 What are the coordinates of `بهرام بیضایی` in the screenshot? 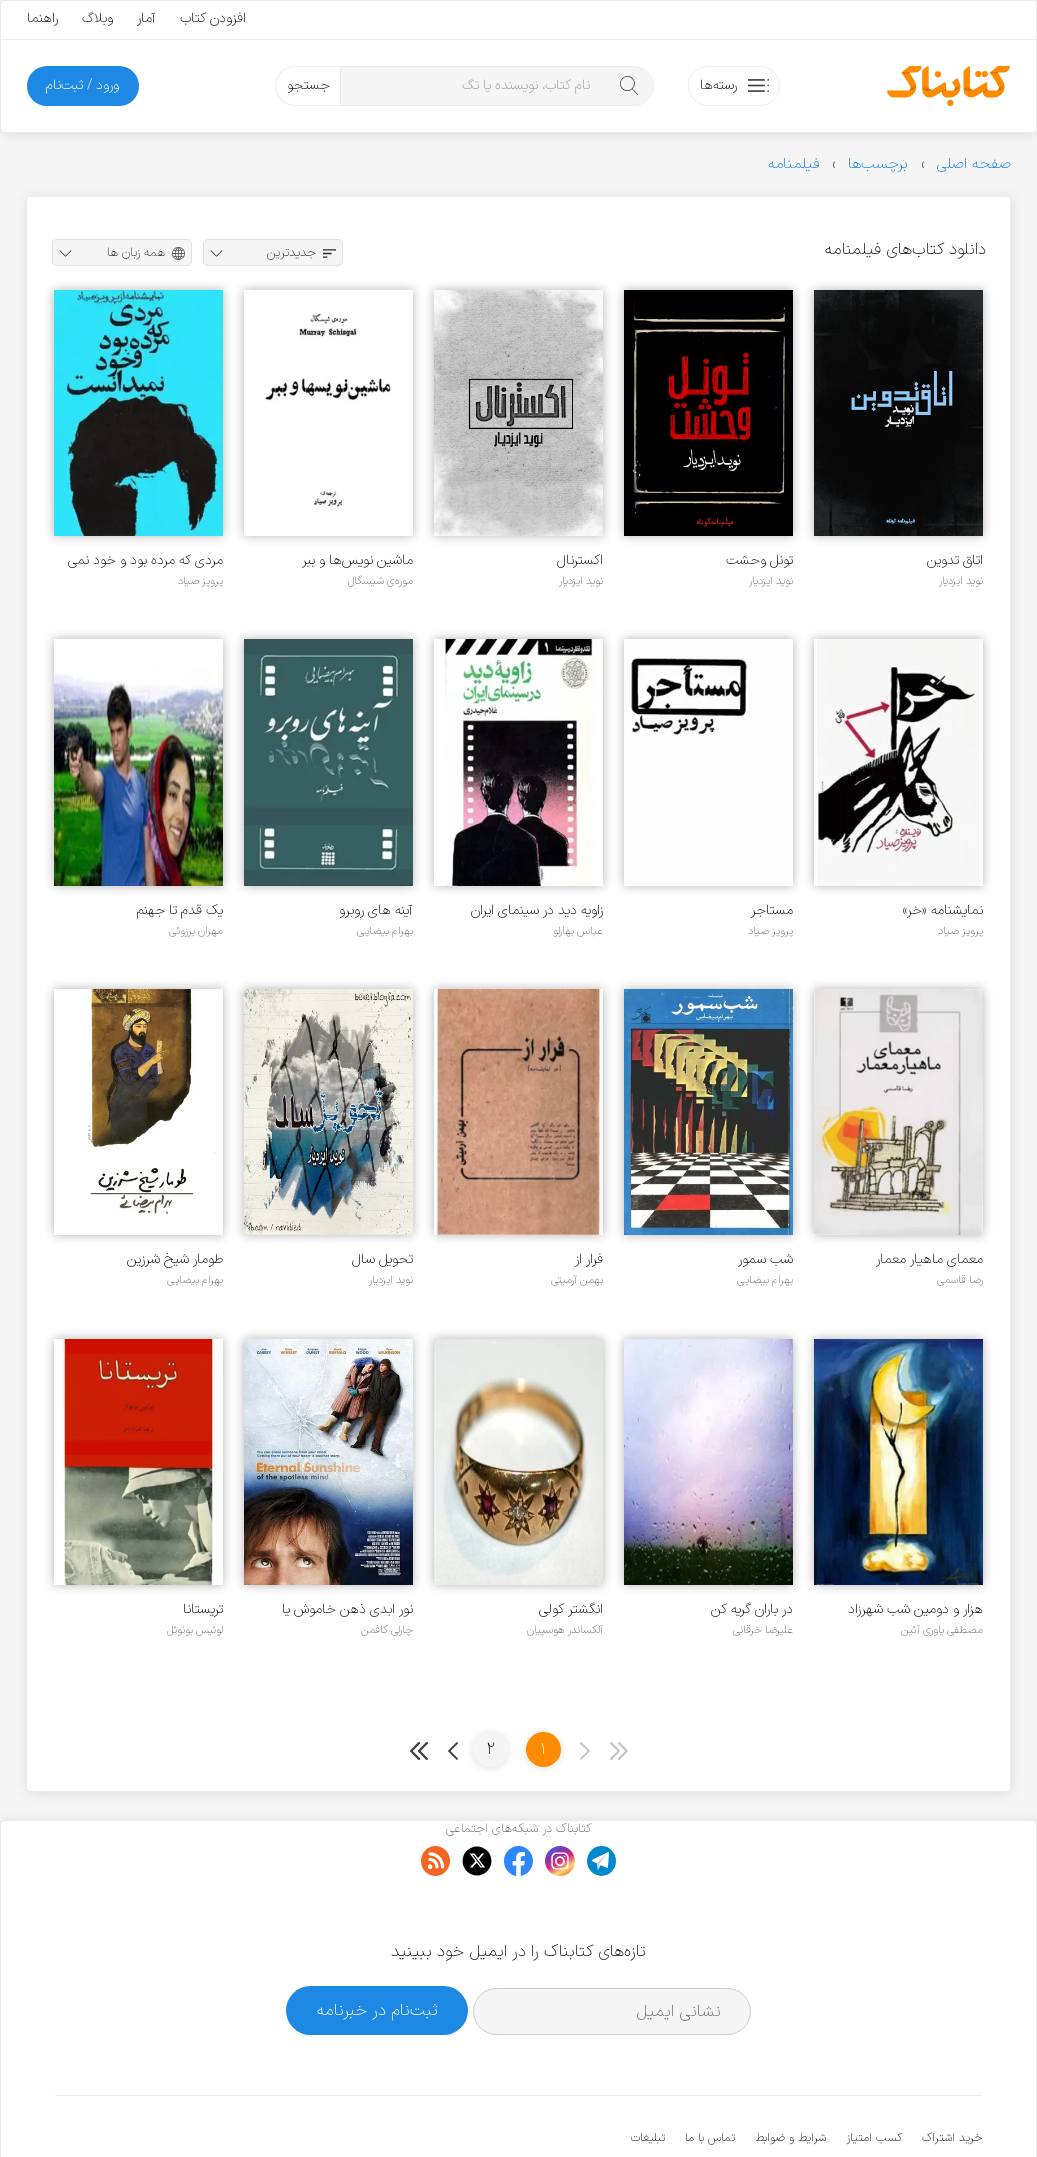 It's located at (385, 931).